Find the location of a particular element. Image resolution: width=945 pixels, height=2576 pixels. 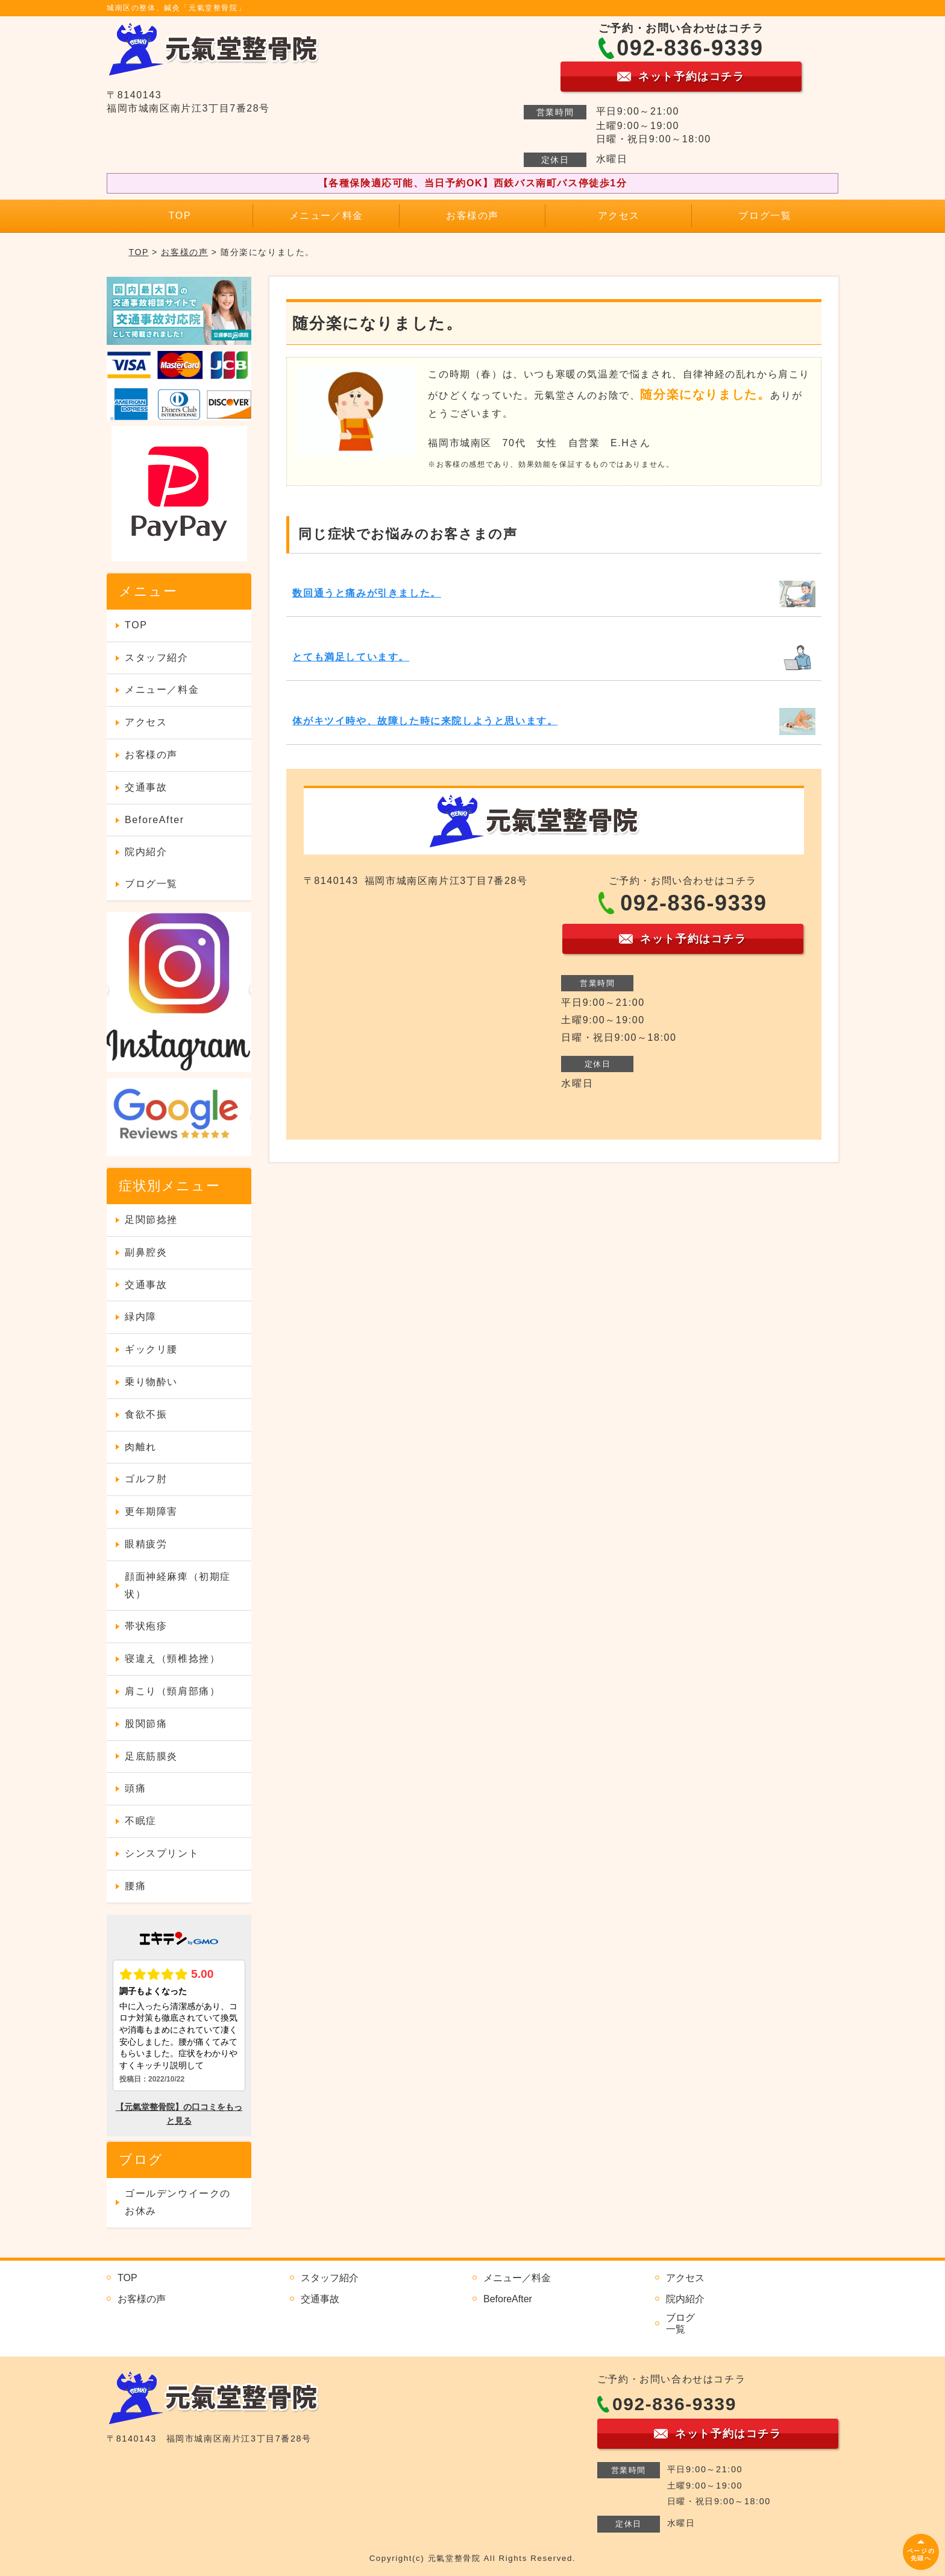

スタッフ紹介 is located at coordinates (157, 657).